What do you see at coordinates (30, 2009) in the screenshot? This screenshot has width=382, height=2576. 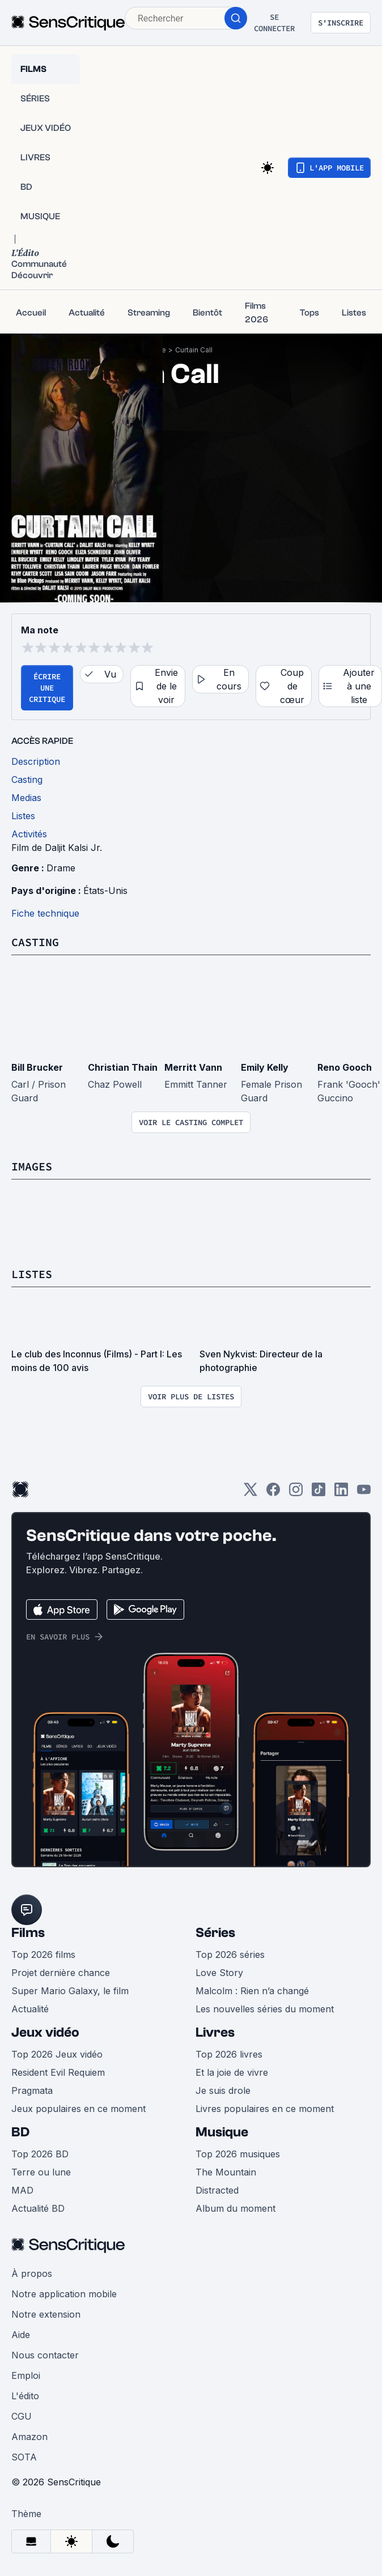 I see `Actualité` at bounding box center [30, 2009].